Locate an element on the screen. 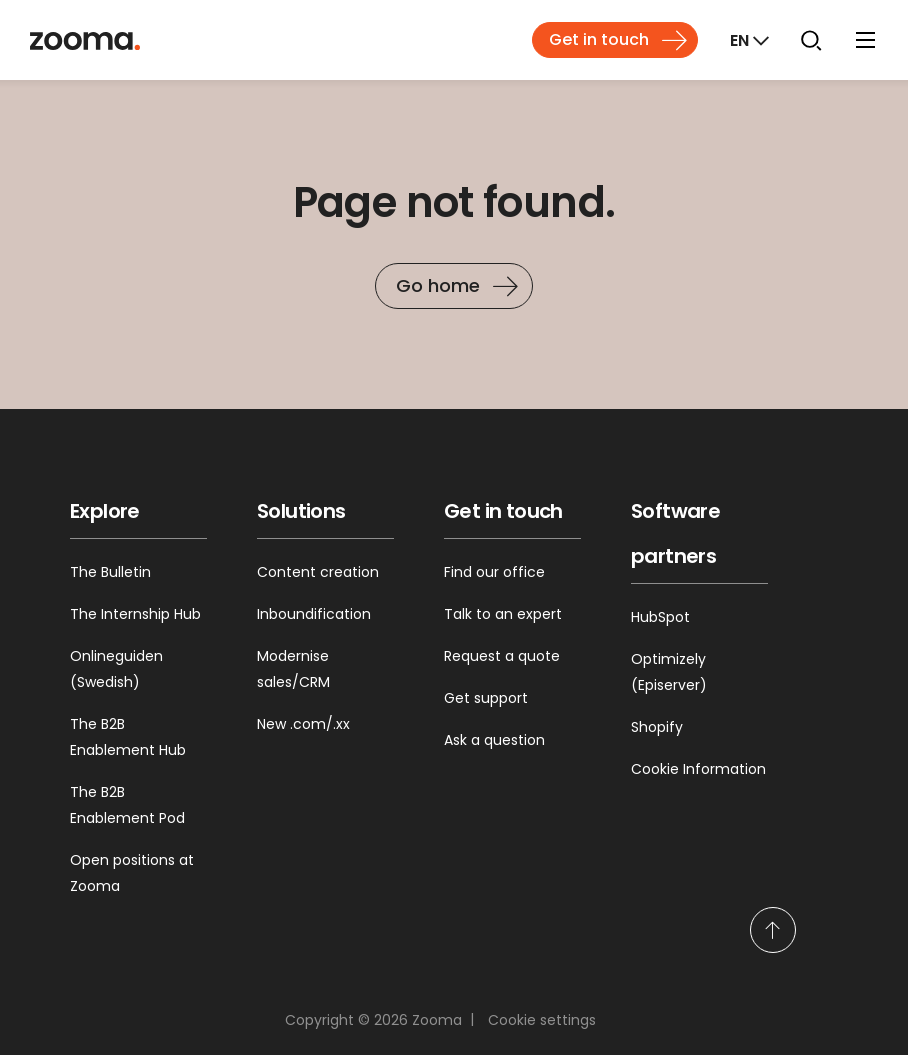  New .com/.xx is located at coordinates (303, 724).